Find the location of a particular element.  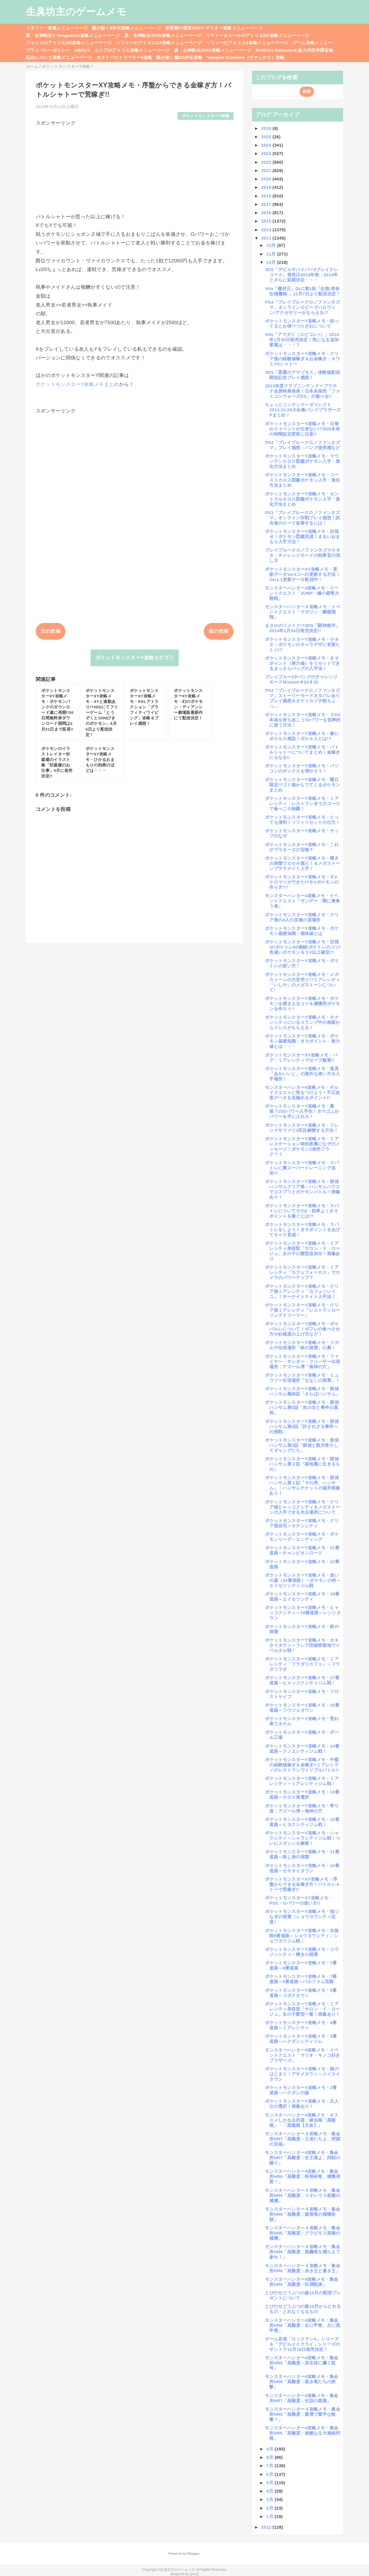

2025 is located at coordinates (266, 136).